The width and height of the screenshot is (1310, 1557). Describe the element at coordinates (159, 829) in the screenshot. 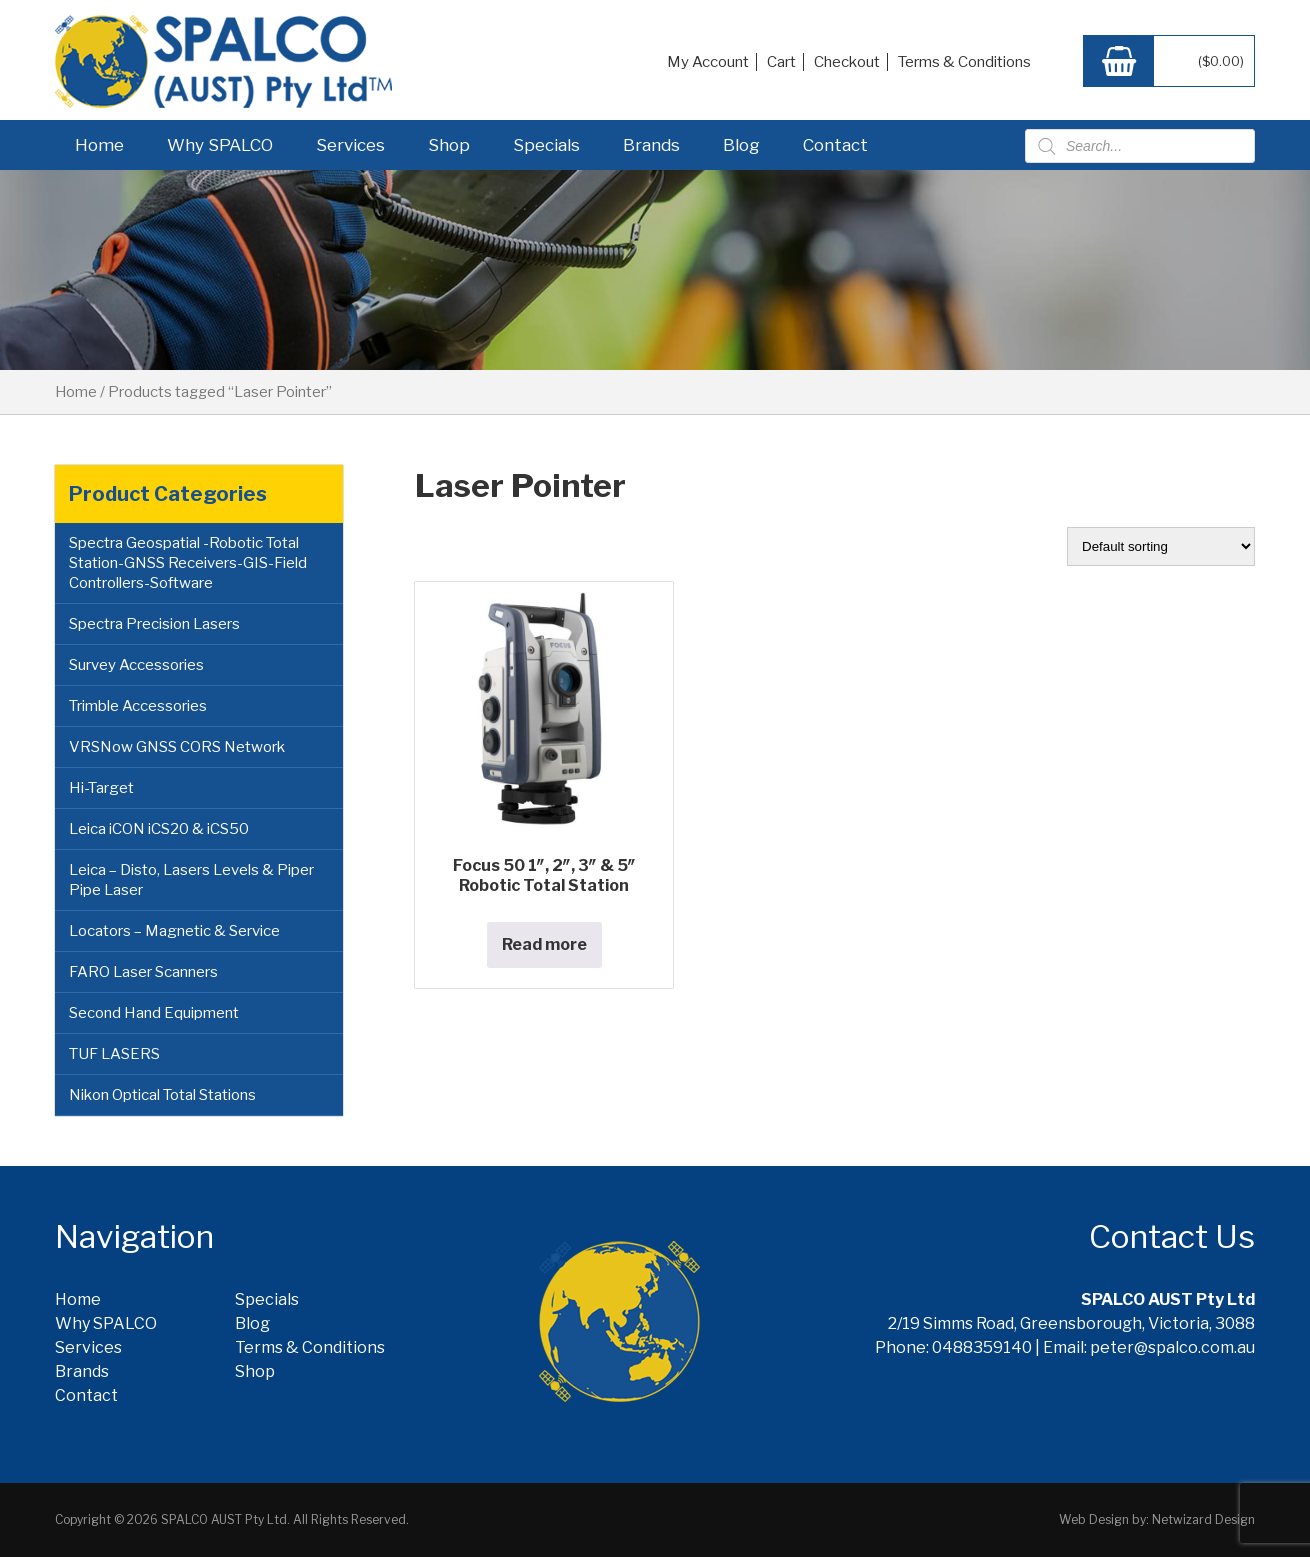

I see `Leica iCON iCS20 & iCS50` at that location.